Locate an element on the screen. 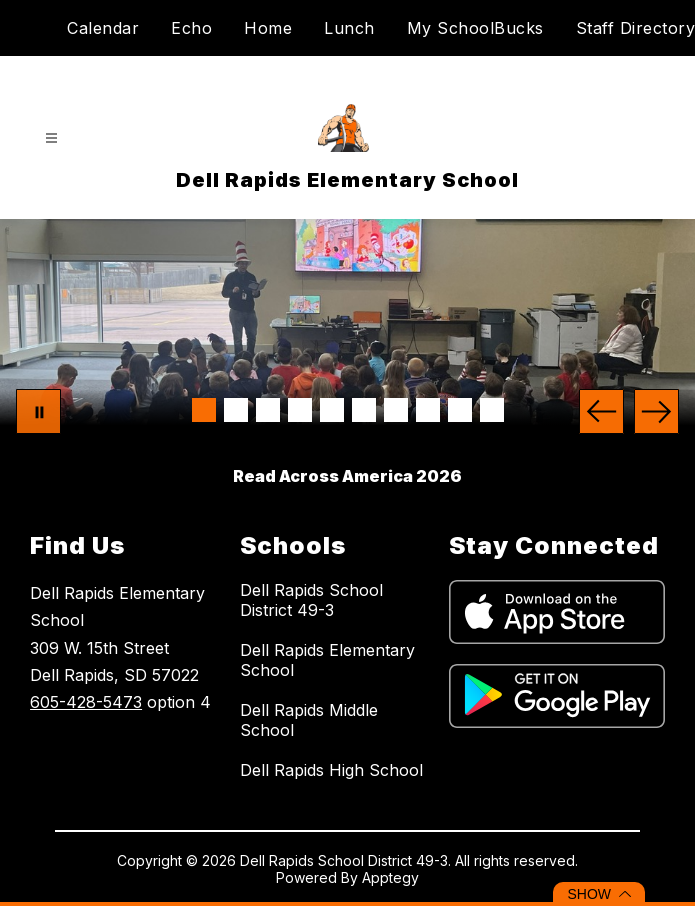  [Image 8] is located at coordinates (428, 410).